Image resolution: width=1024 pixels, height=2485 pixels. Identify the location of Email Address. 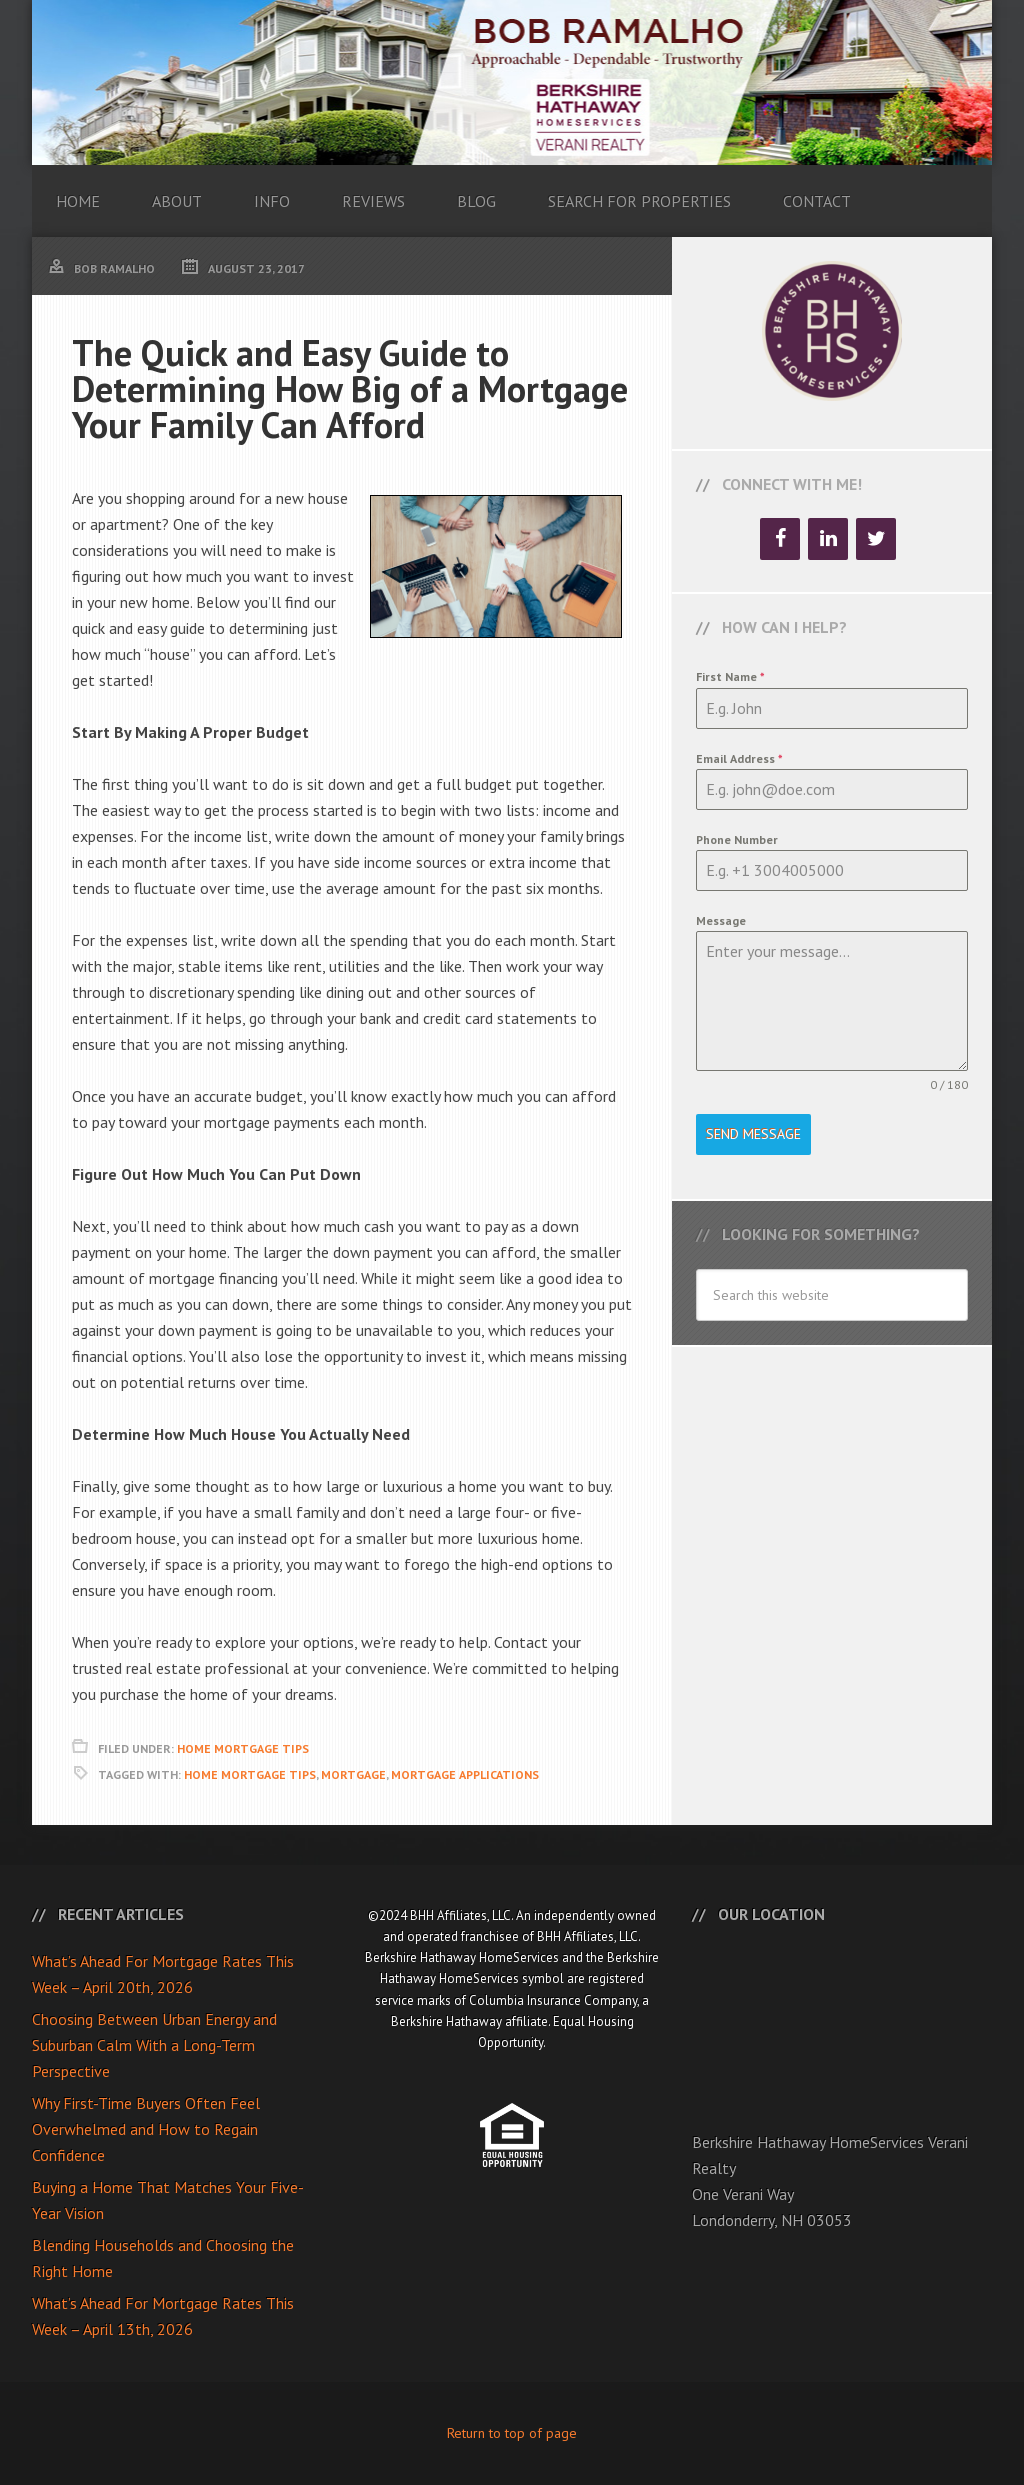
(739, 758).